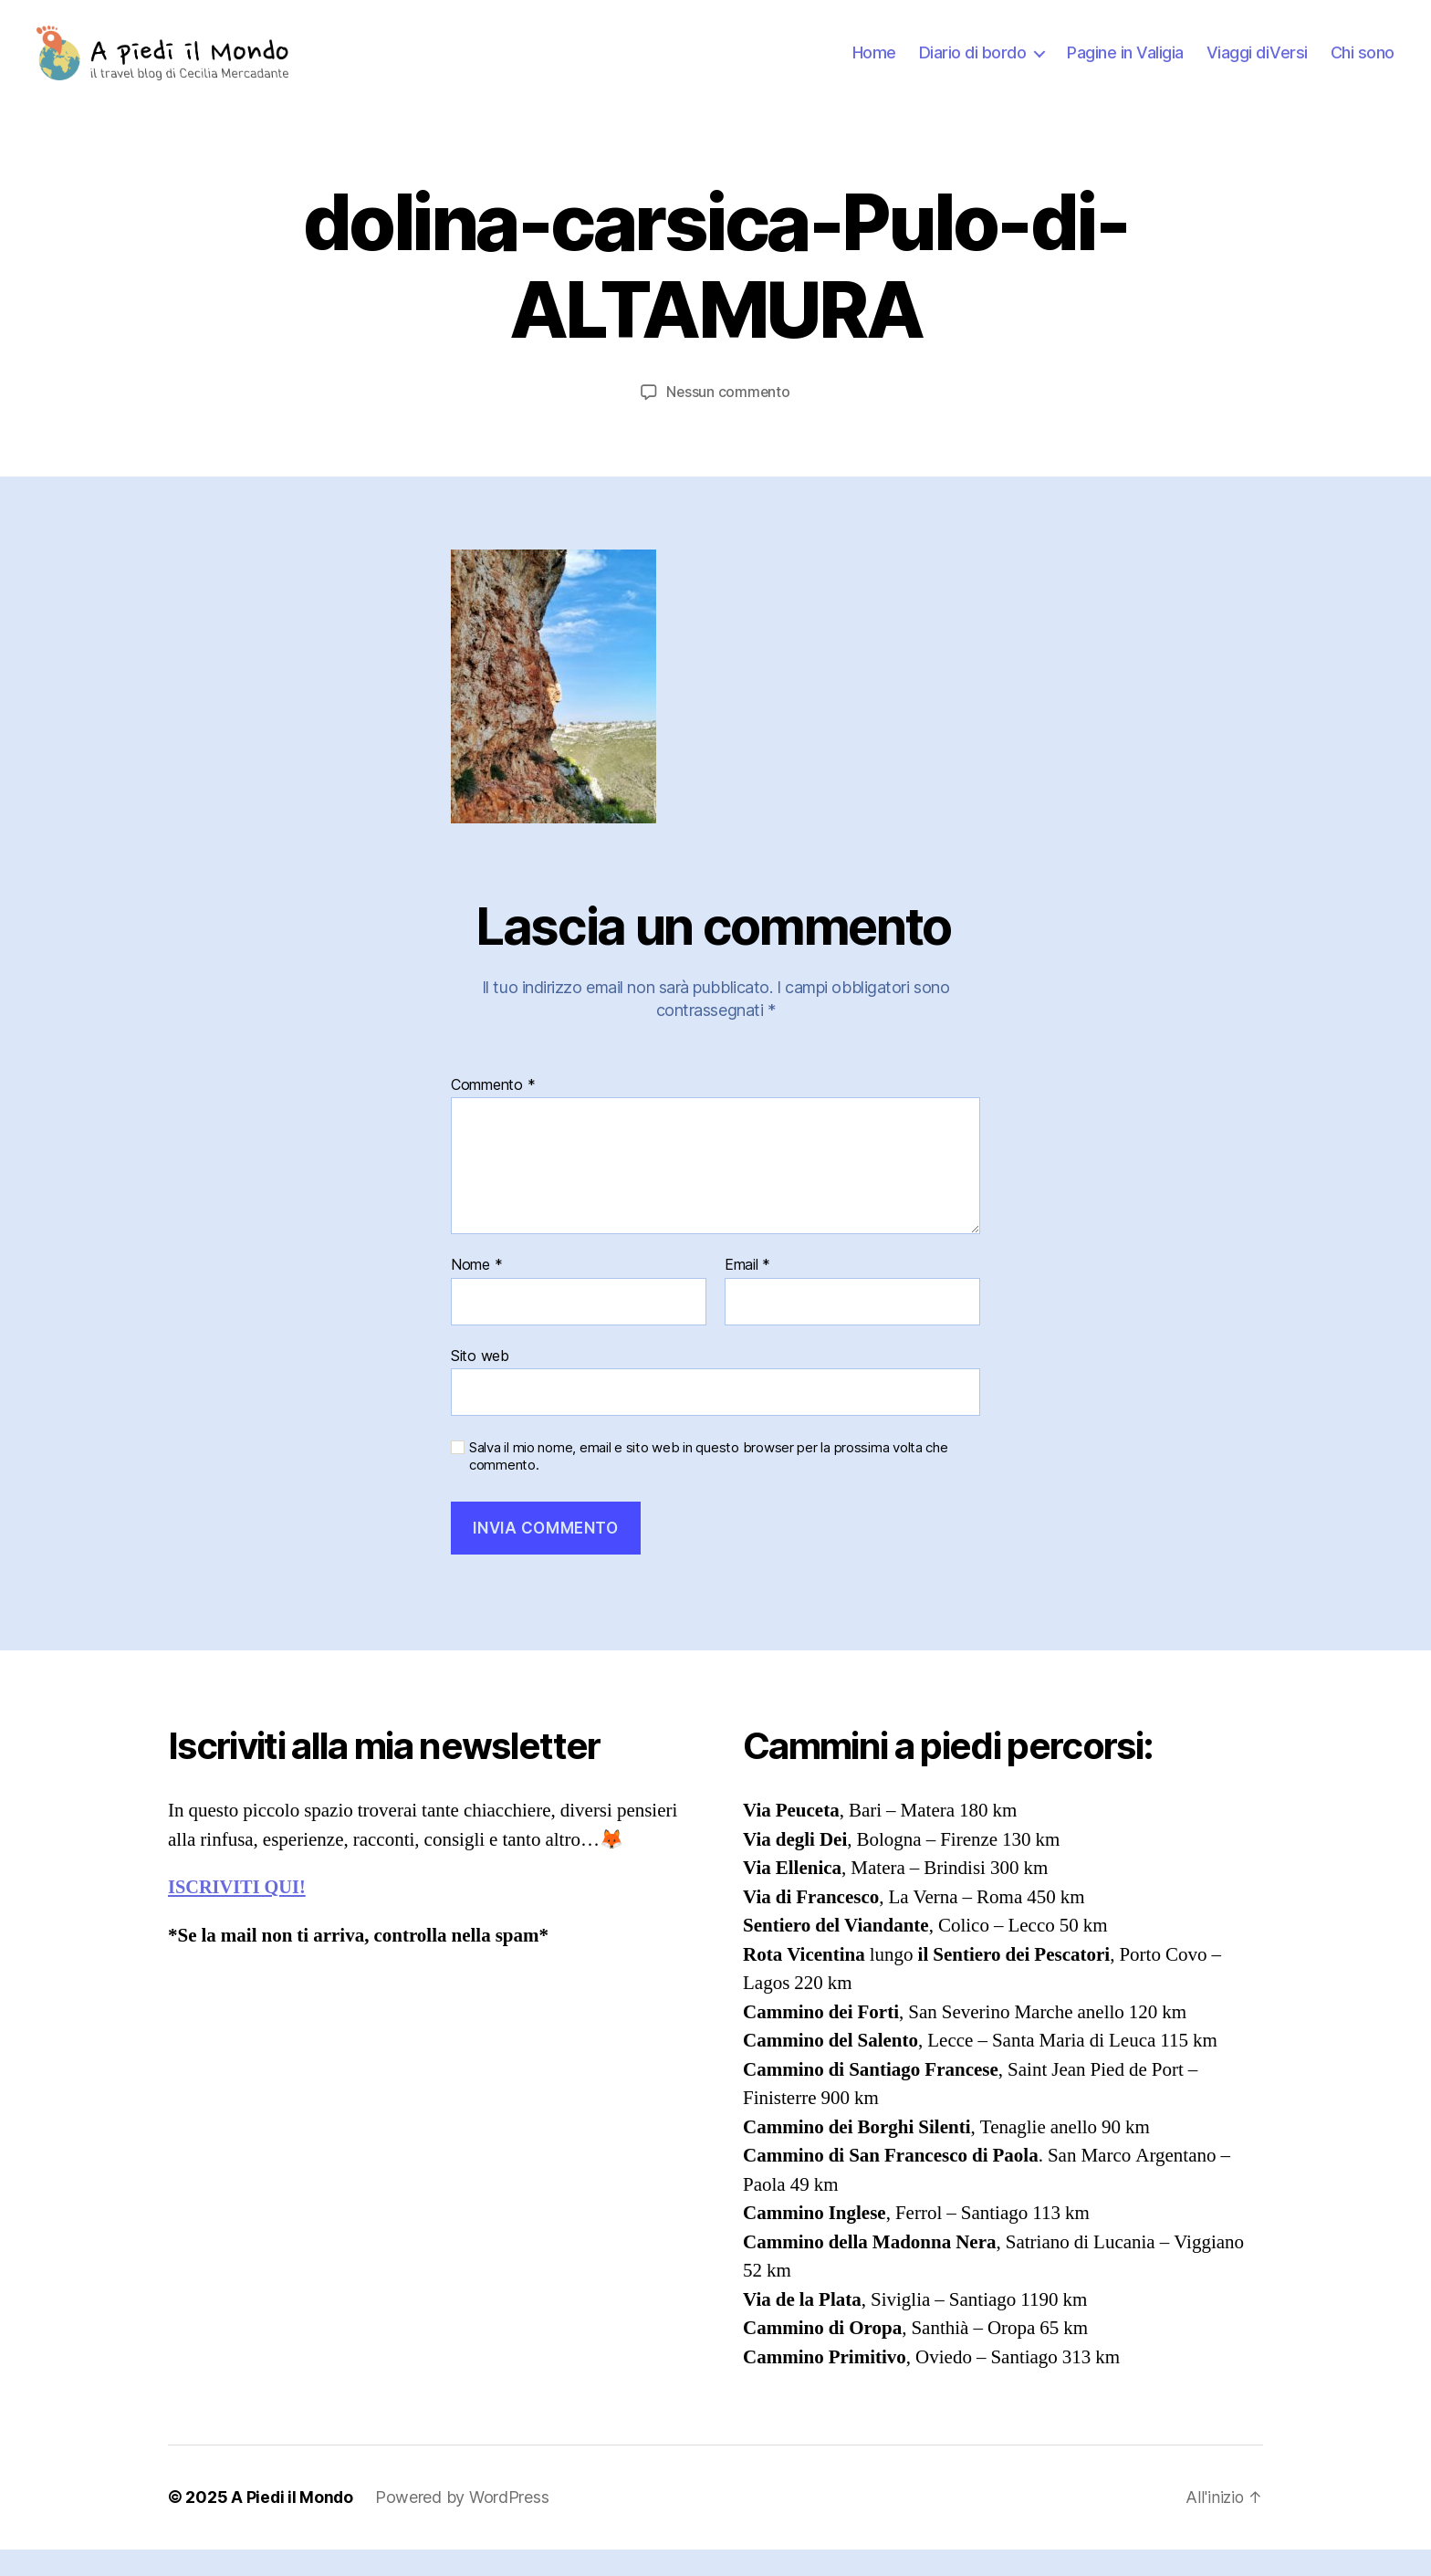 This screenshot has width=1431, height=2576. I want to click on Chi sono, so click(1362, 66).